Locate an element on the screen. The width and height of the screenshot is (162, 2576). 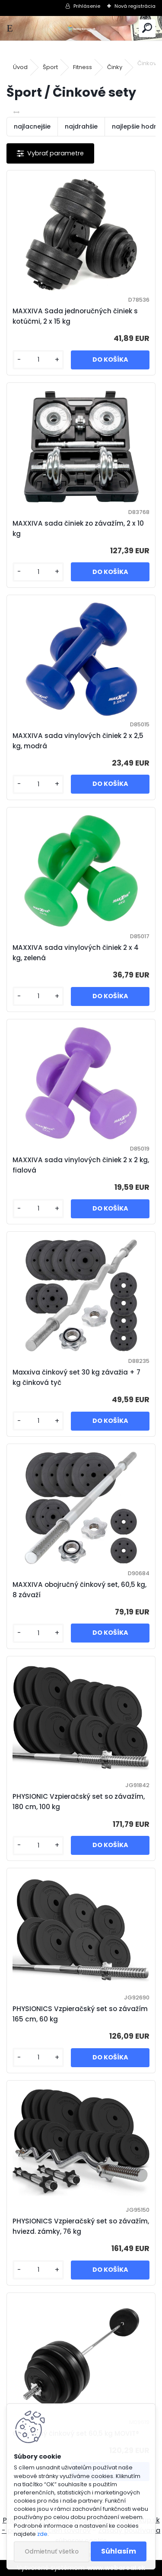
[kusy] is located at coordinates (38, 359).